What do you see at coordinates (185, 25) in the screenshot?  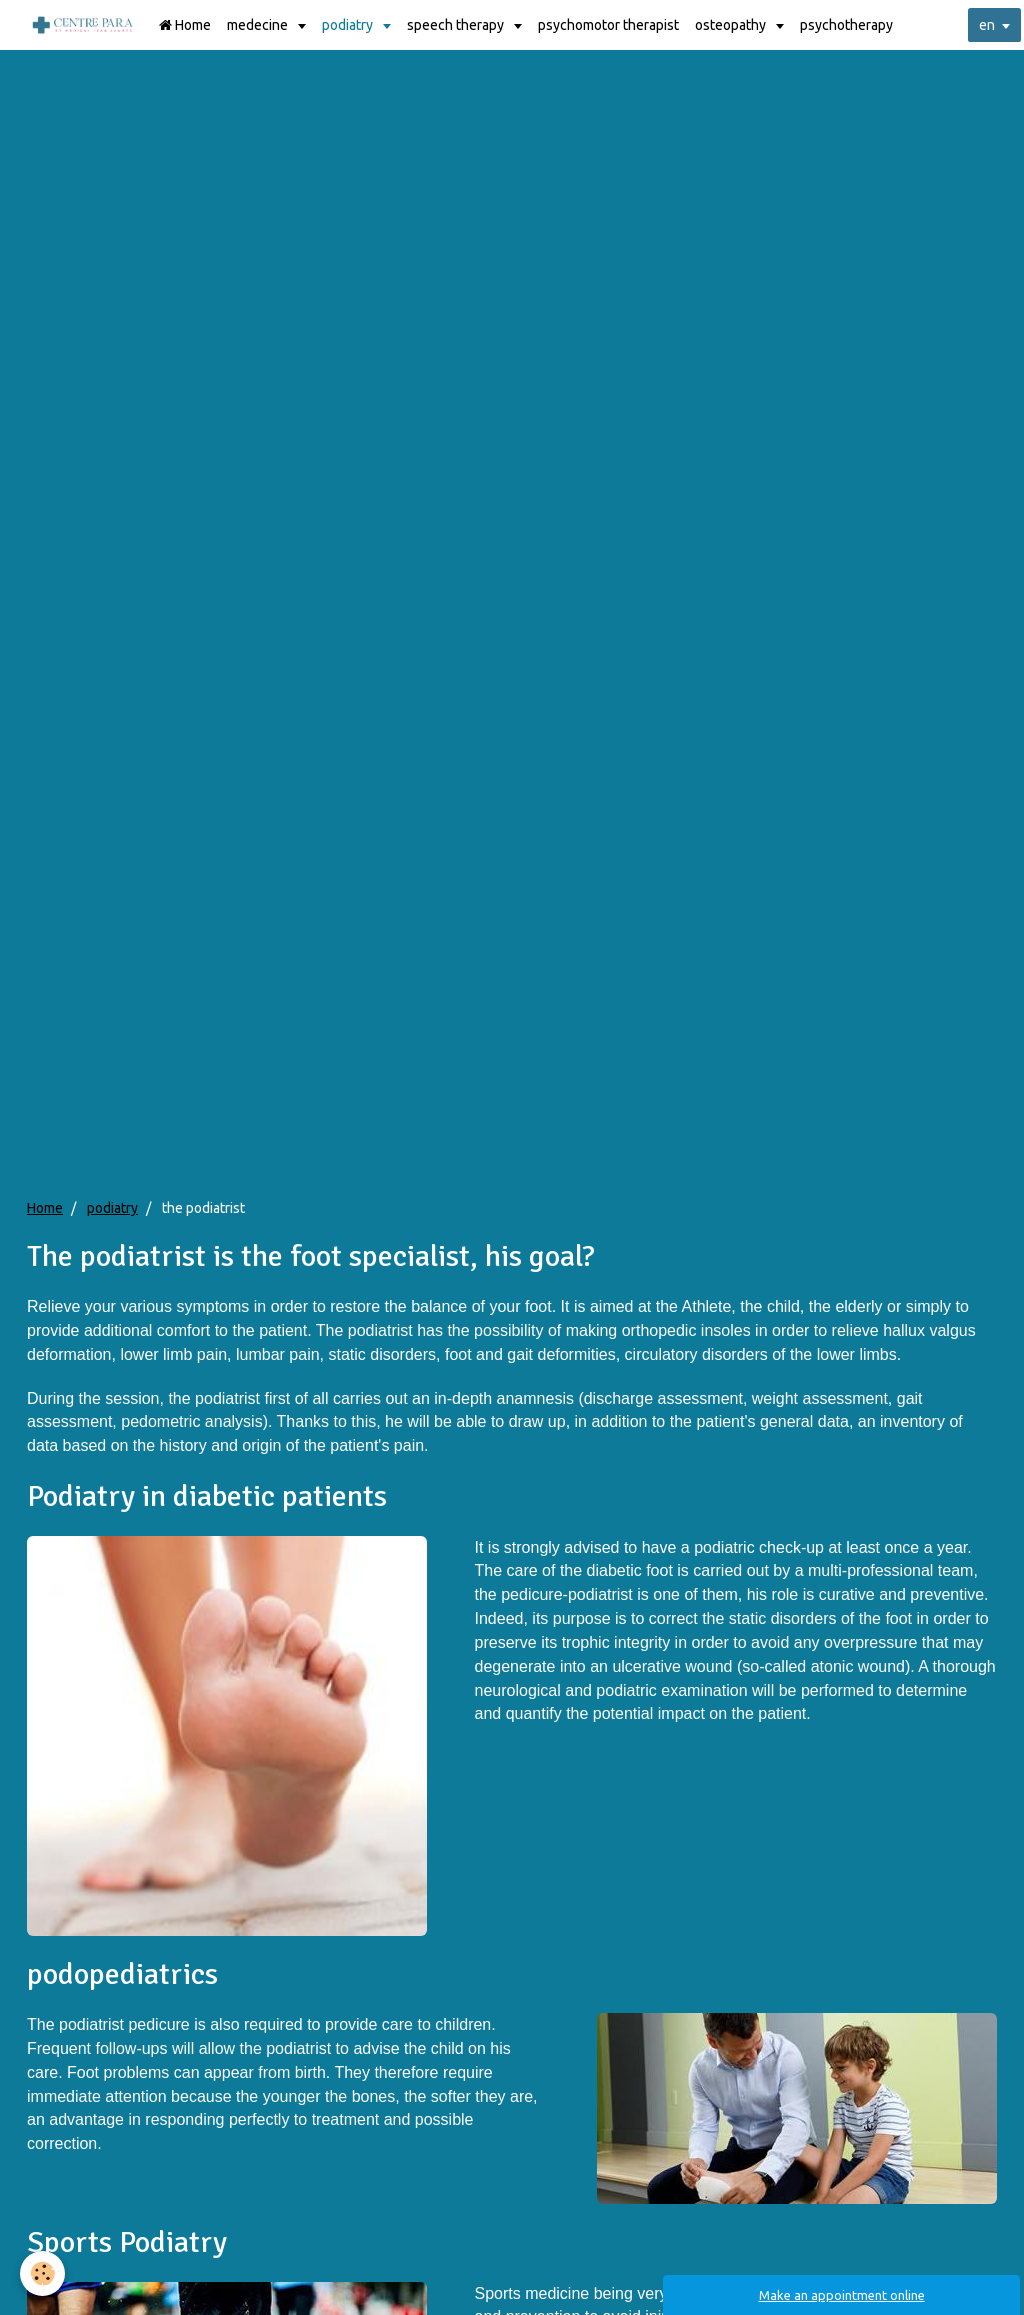 I see `Home` at bounding box center [185, 25].